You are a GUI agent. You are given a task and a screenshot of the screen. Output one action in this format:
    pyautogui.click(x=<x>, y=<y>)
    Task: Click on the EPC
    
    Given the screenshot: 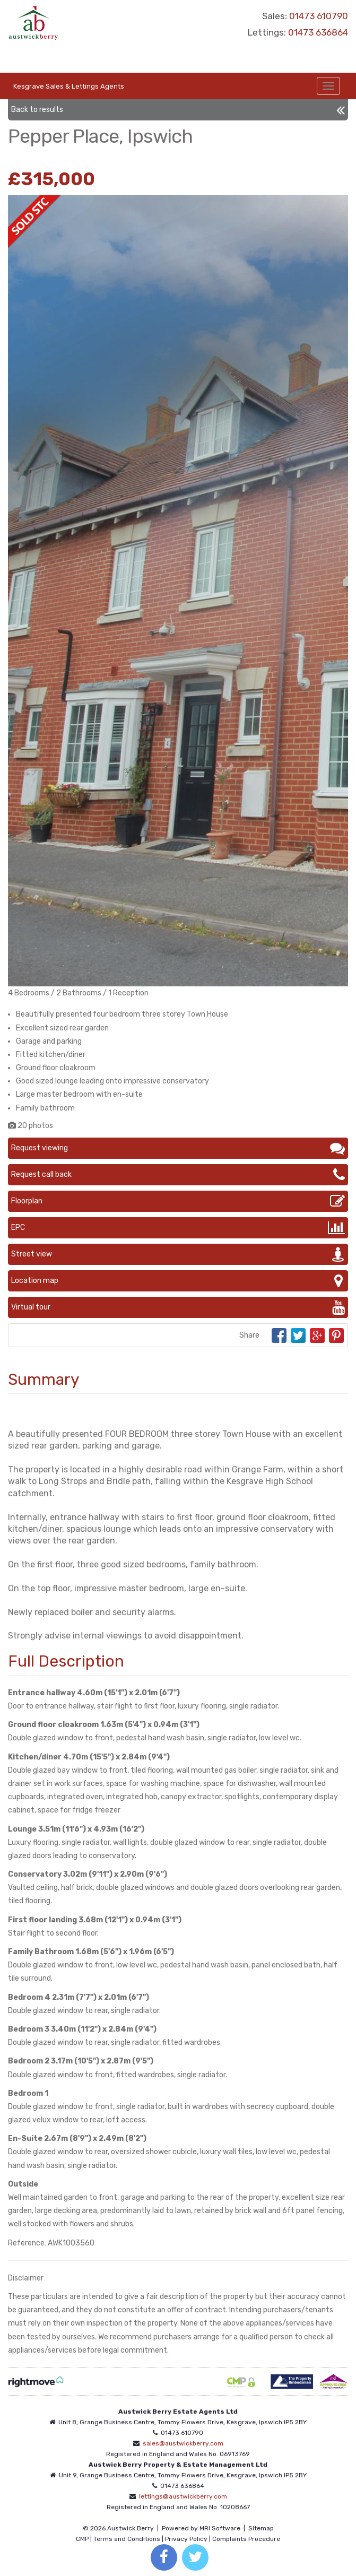 What is the action you would take?
    pyautogui.click(x=178, y=1227)
    